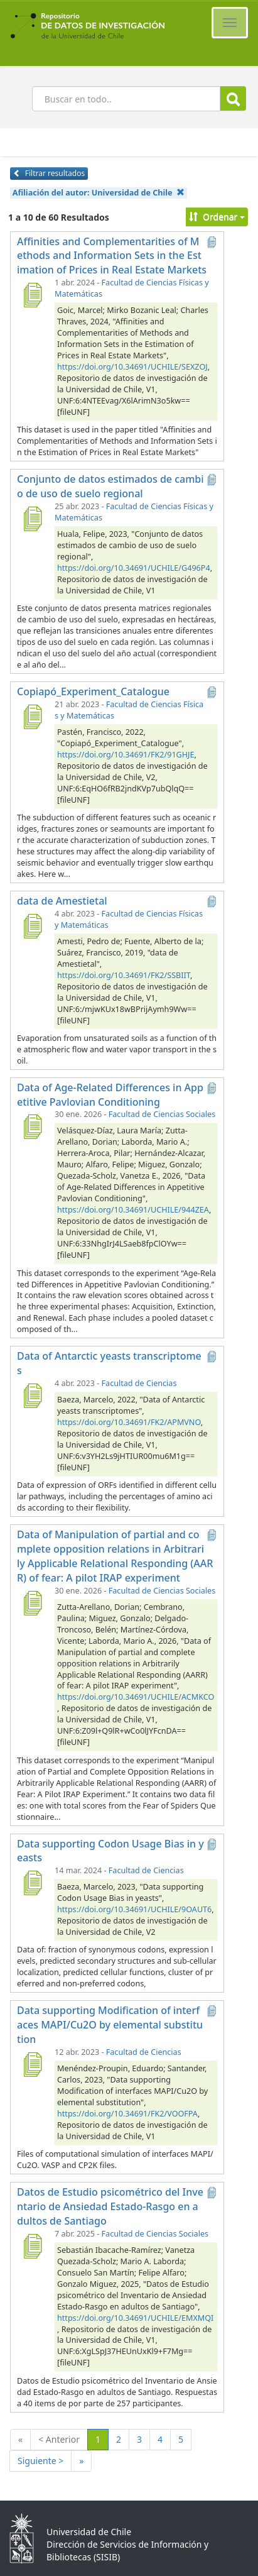  What do you see at coordinates (133, 1209) in the screenshot?
I see `https://doi.org/10.34691/UCHILE/944ZEA` at bounding box center [133, 1209].